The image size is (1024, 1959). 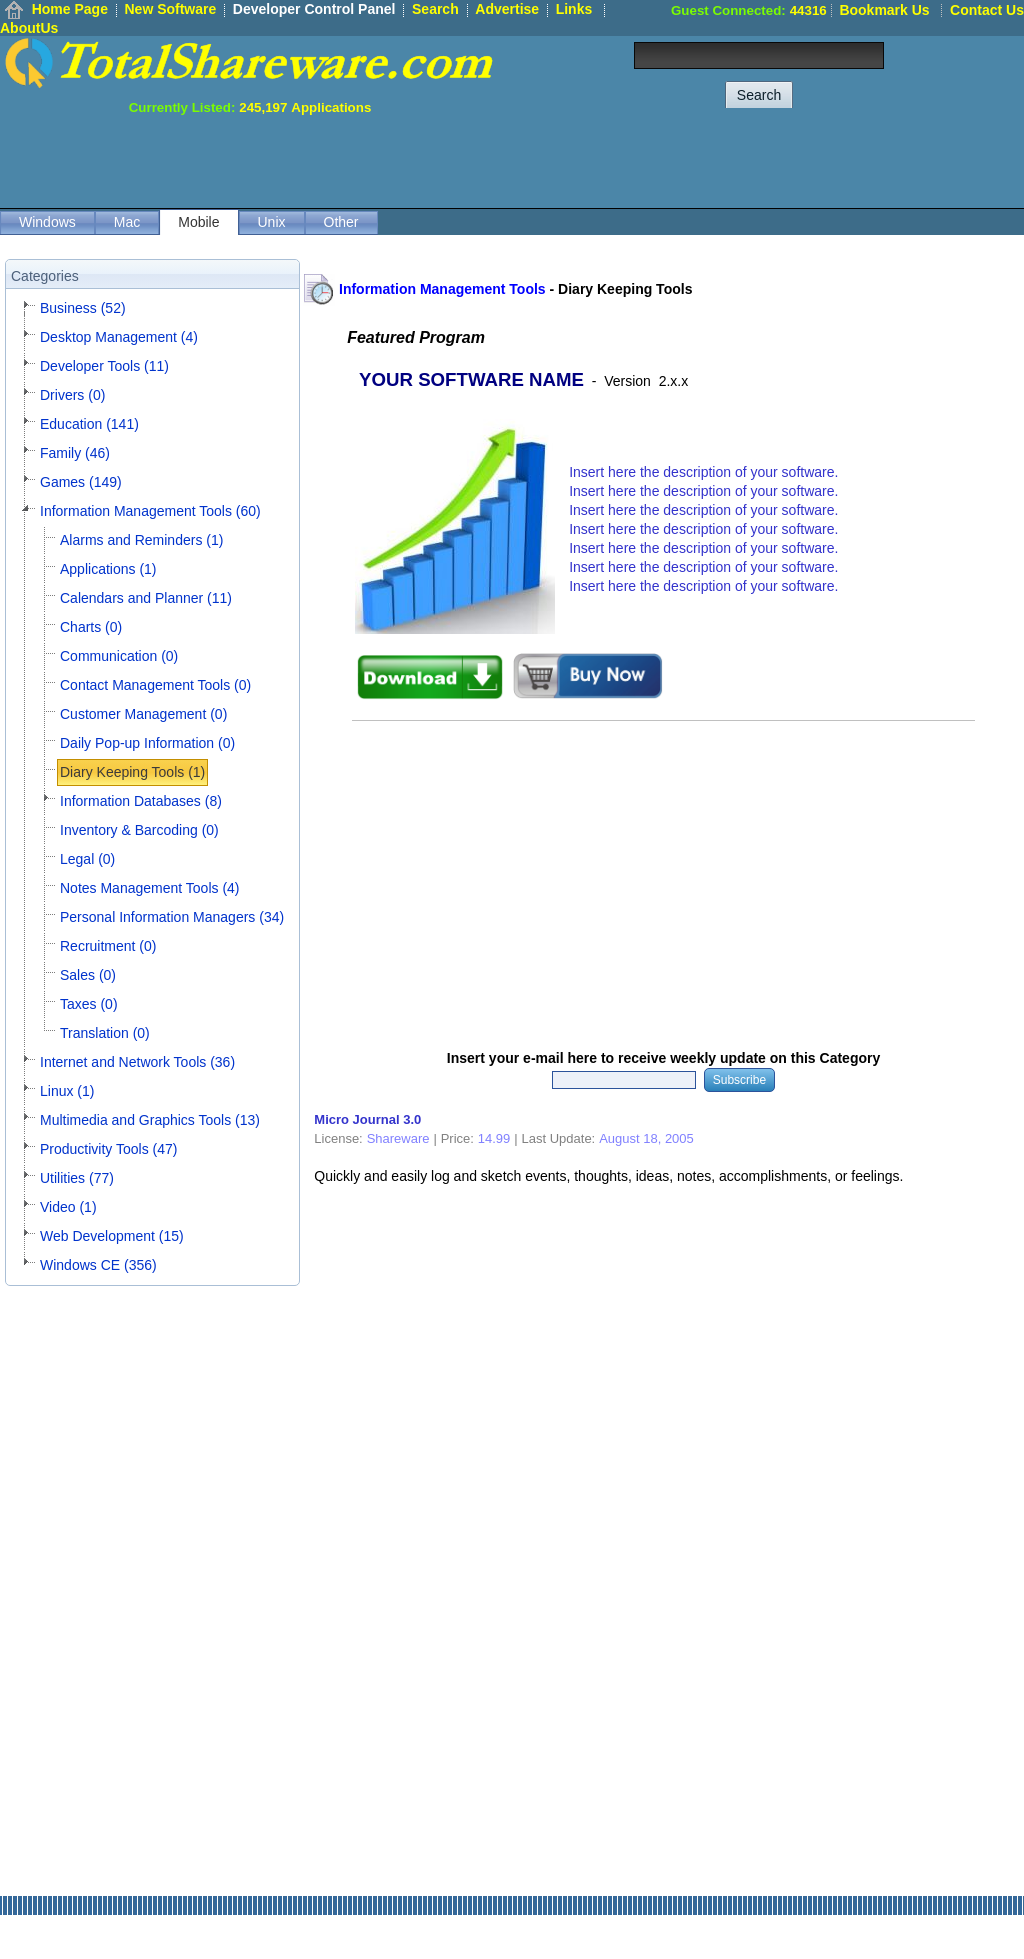 What do you see at coordinates (660, 160) in the screenshot?
I see `[Advertisement]` at bounding box center [660, 160].